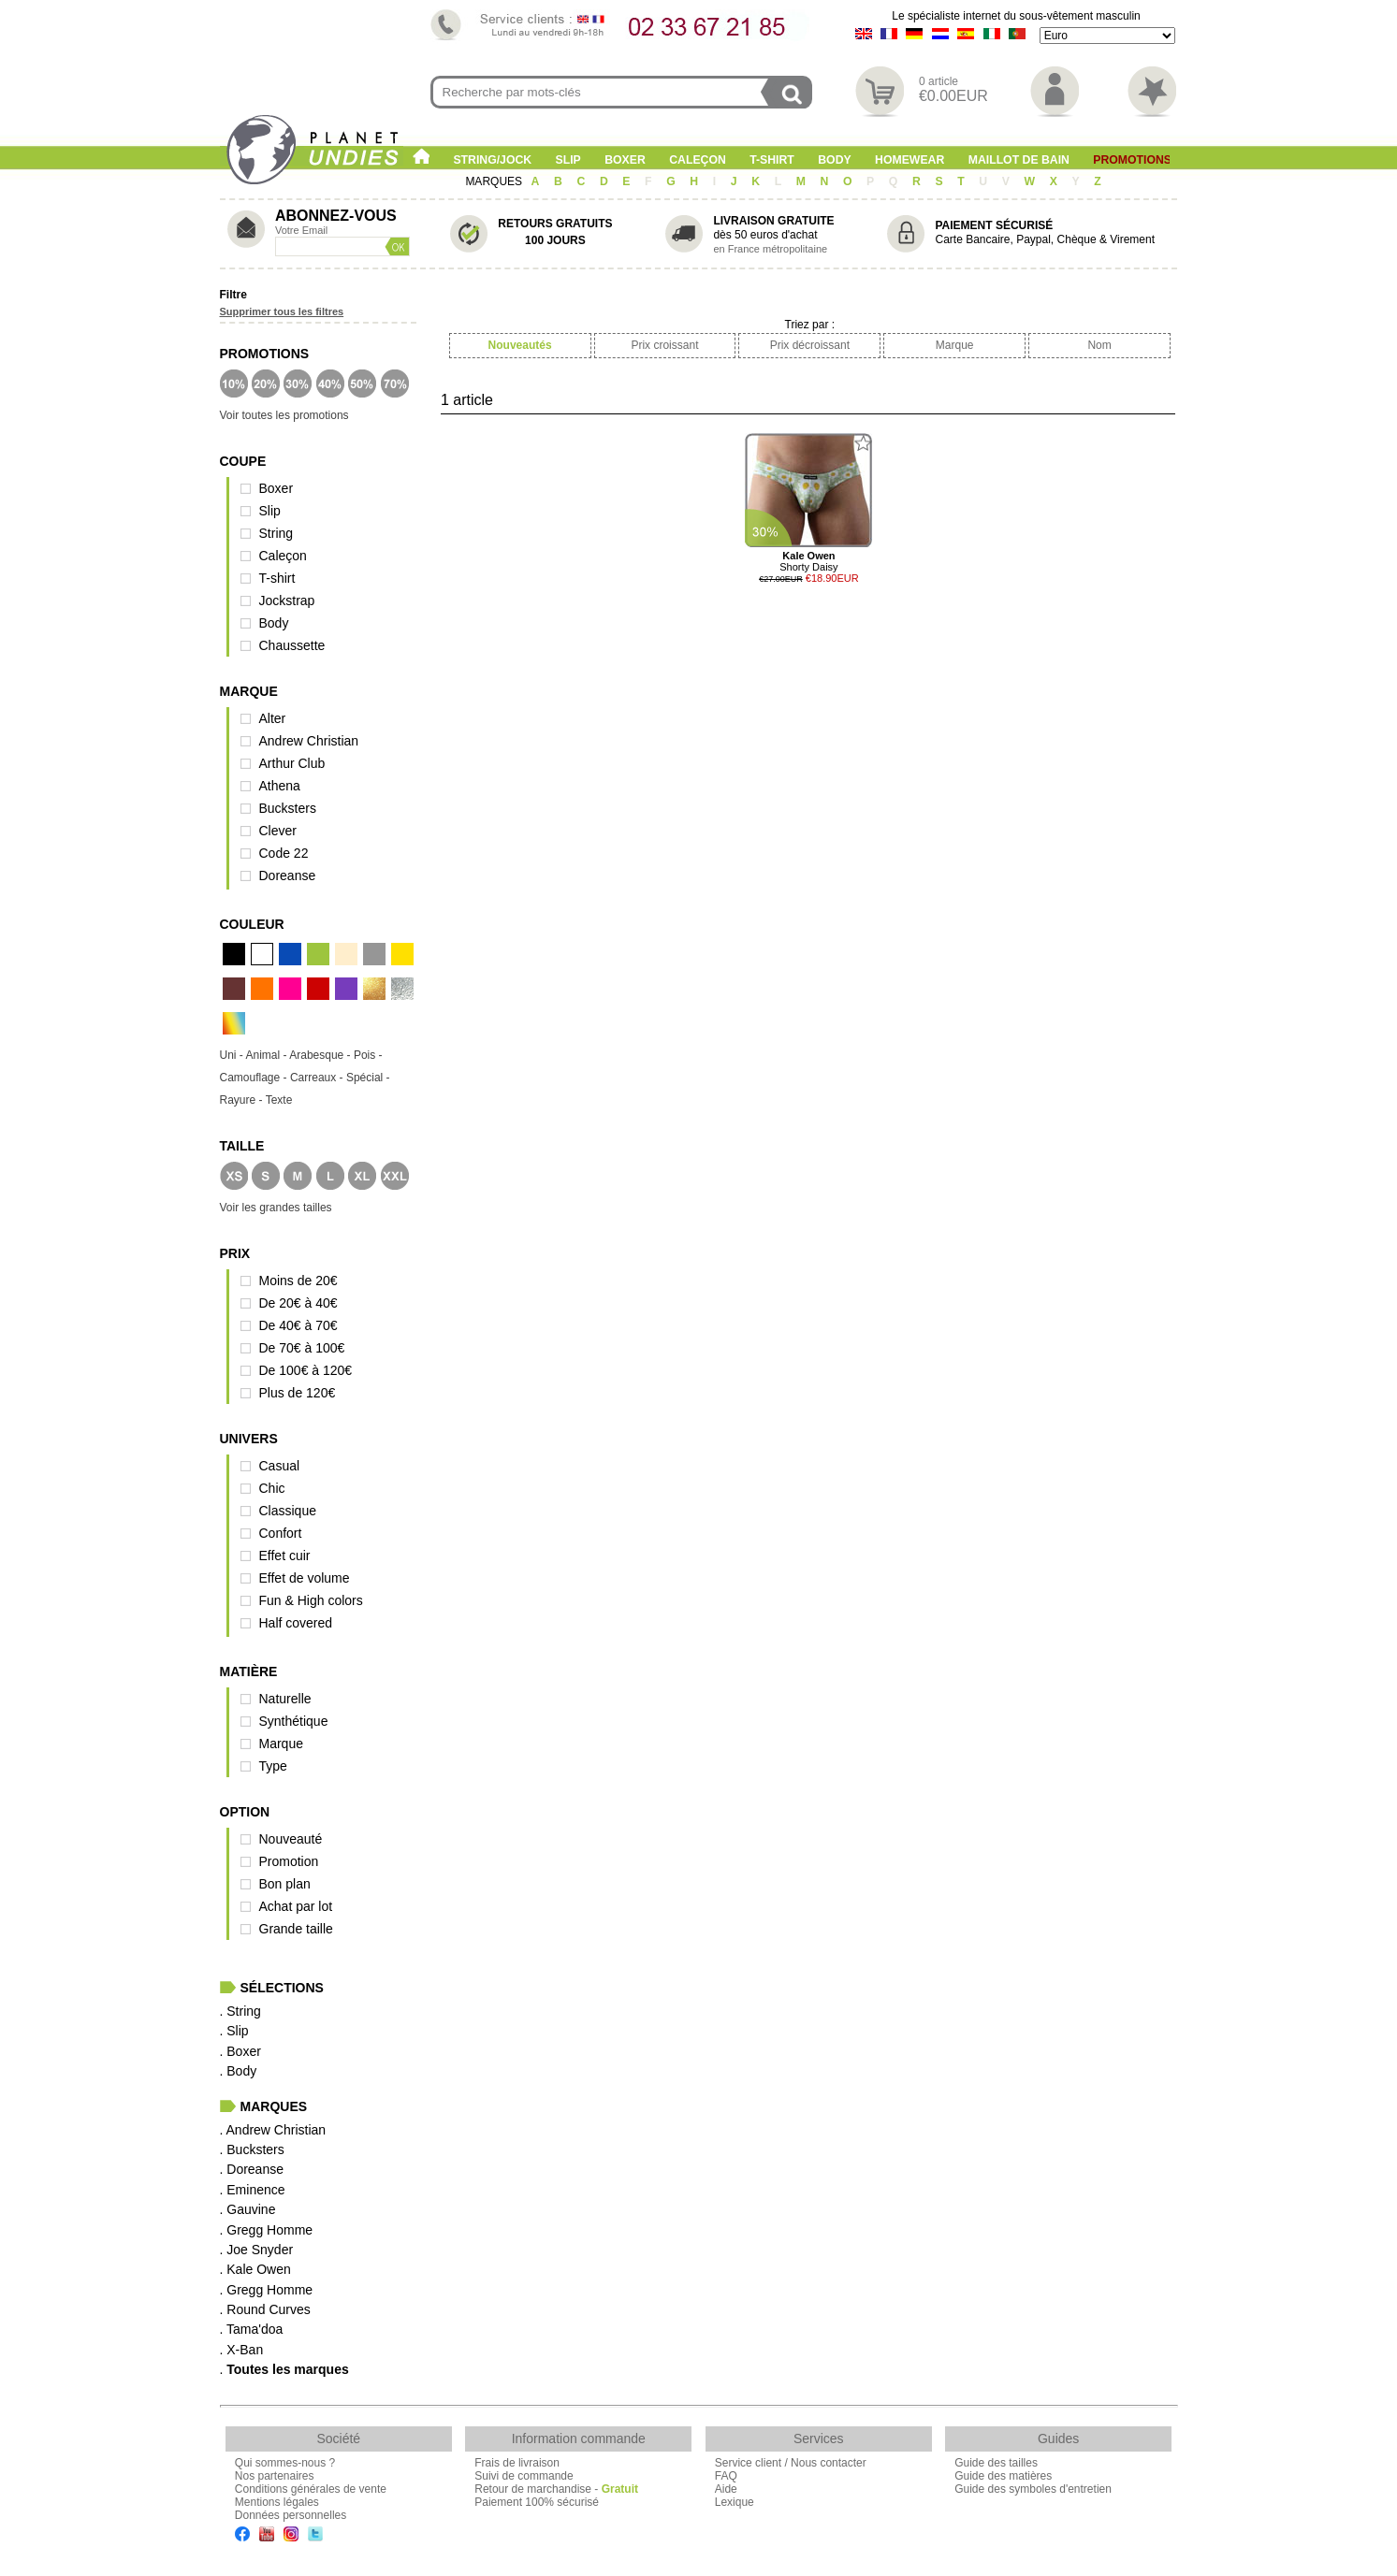  What do you see at coordinates (285, 1555) in the screenshot?
I see `Effet cuir` at bounding box center [285, 1555].